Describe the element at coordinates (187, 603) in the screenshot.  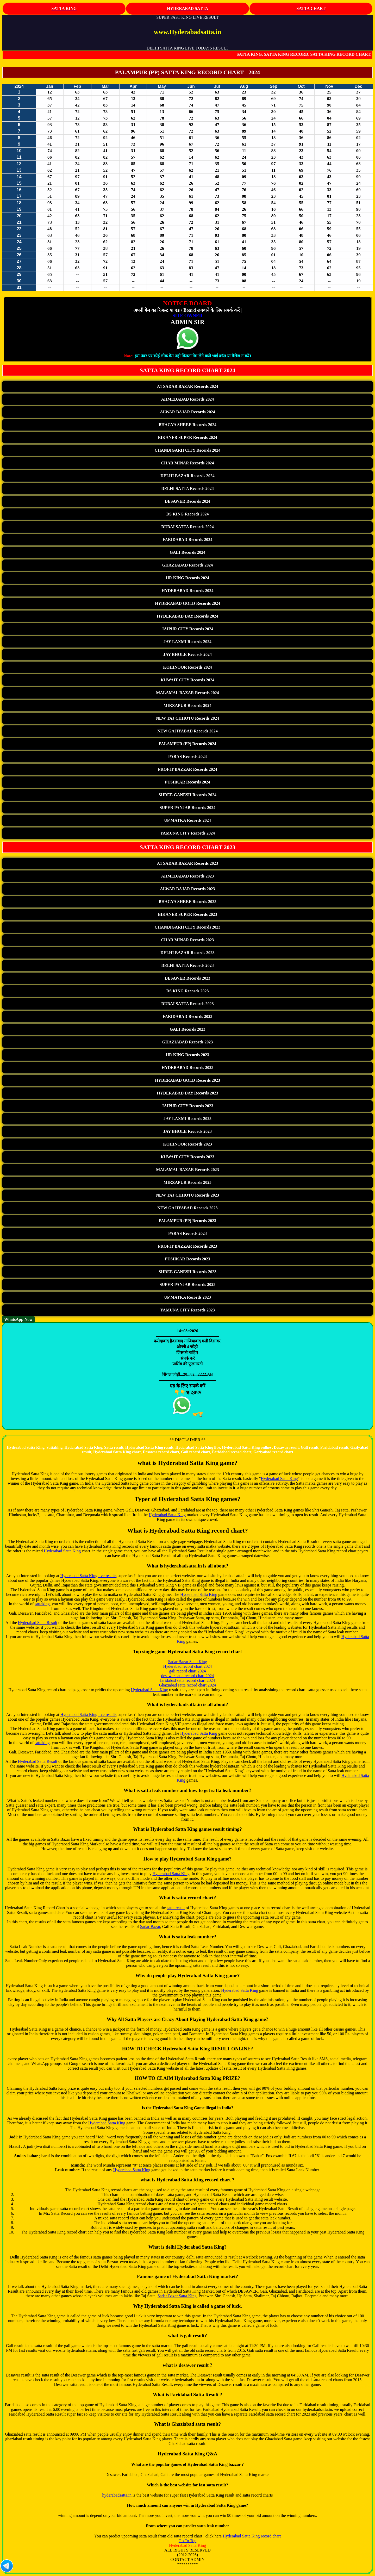
I see `HYDERABAD GOLD Records 2024` at that location.